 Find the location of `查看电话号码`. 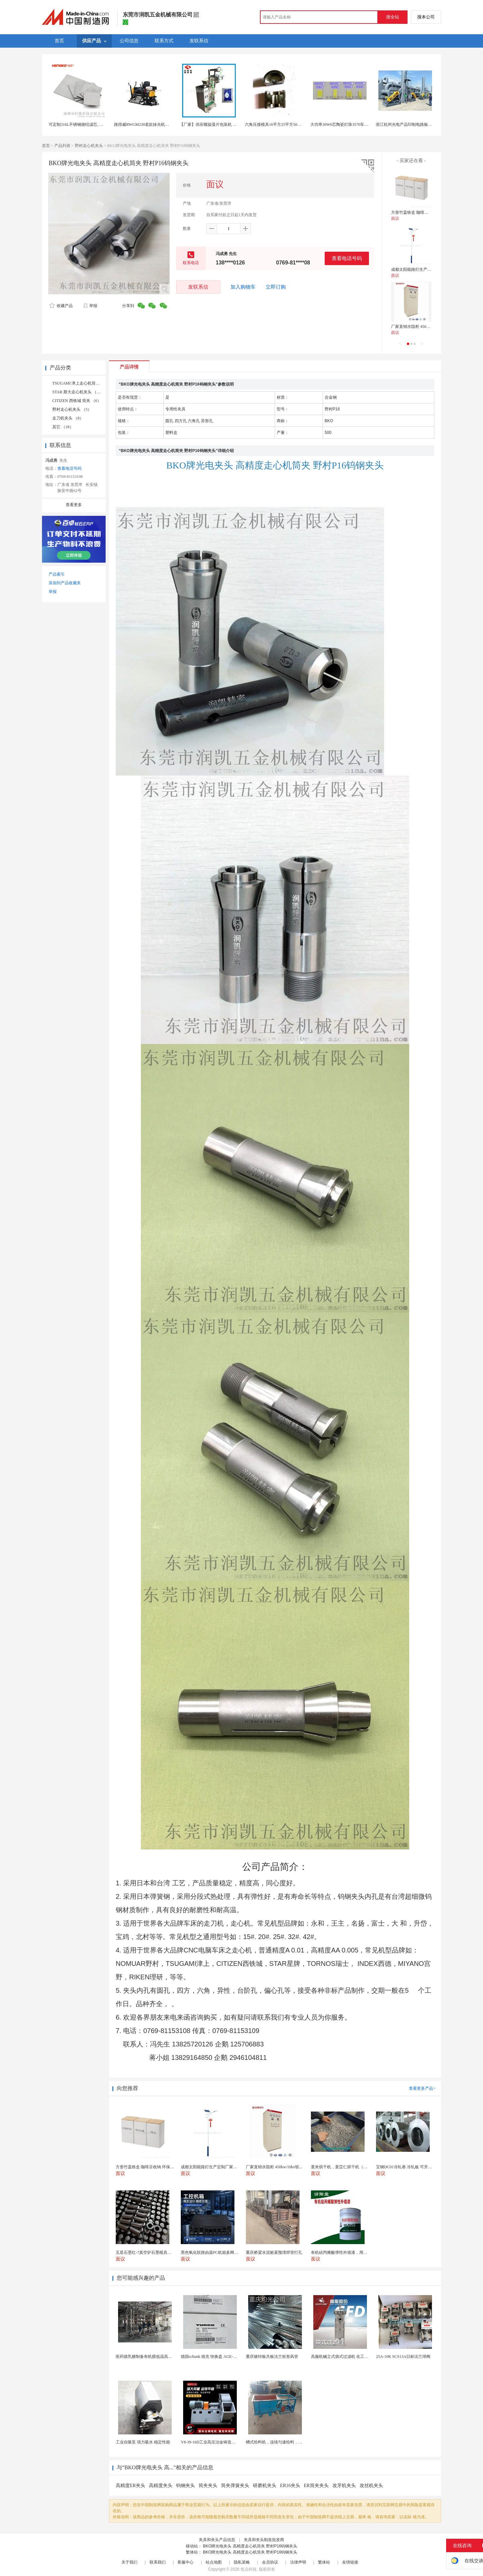

查看电话号码 is located at coordinates (347, 258).